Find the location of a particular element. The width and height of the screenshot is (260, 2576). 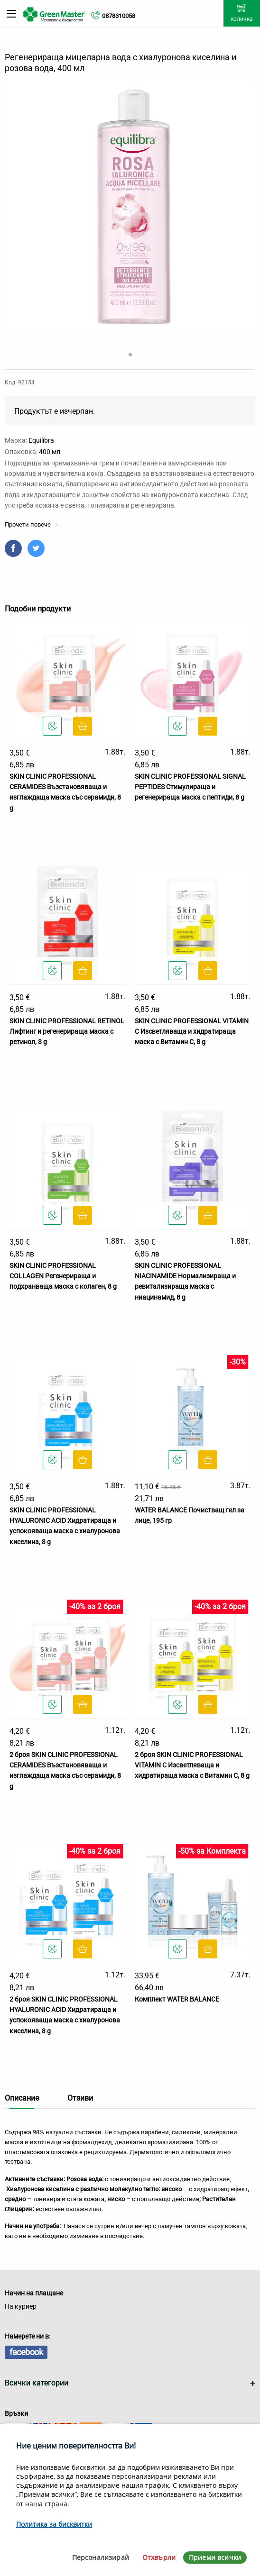

SKIN CLINIC PROFESSIONAL VITAMIN C Изсветляваща и хидратираща маска с Витамин С, 8 g is located at coordinates (192, 1031).